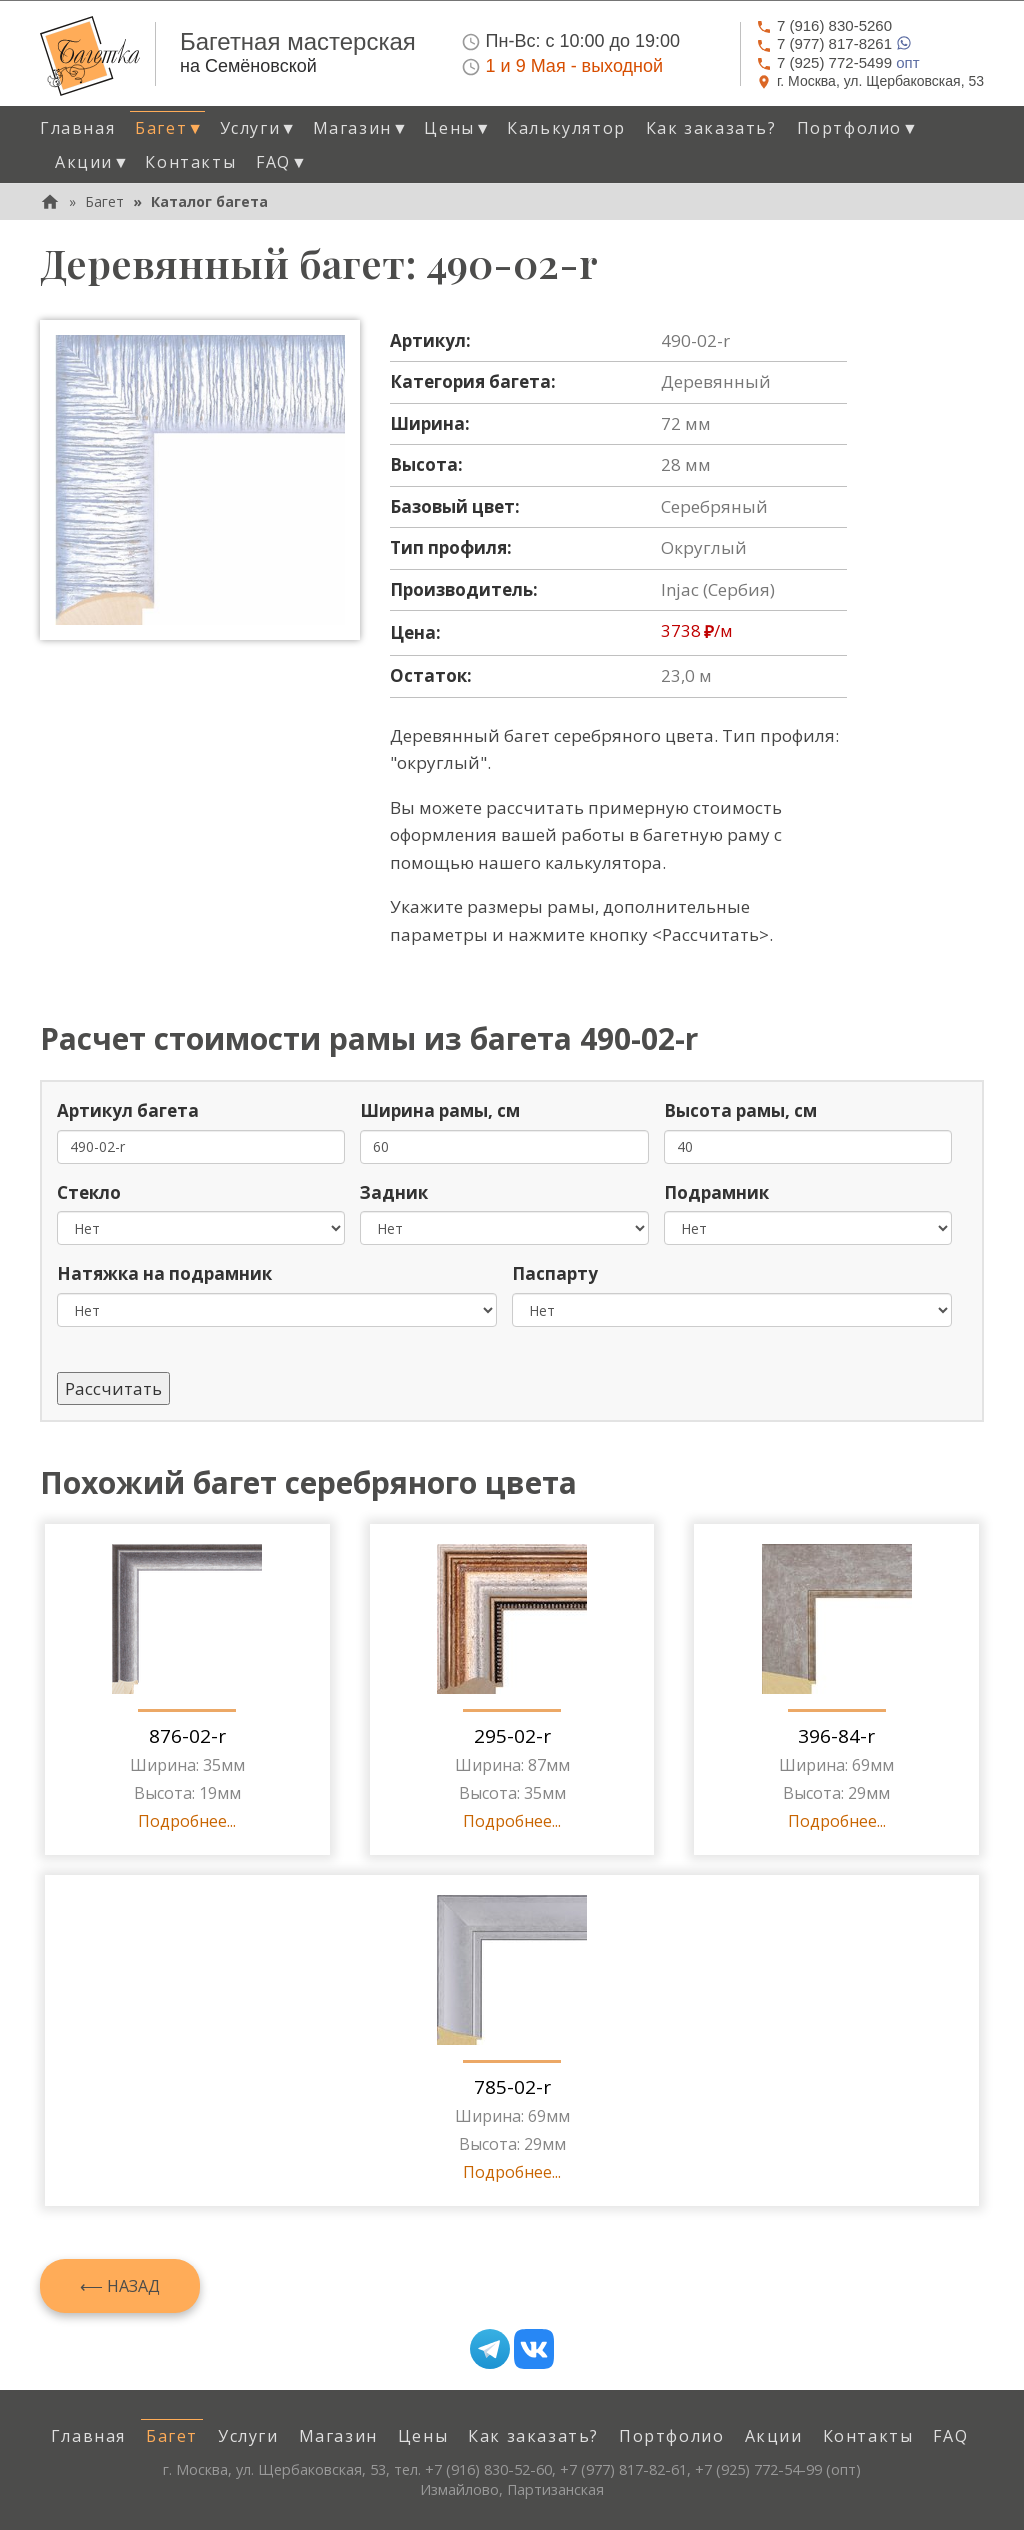 The width and height of the screenshot is (1024, 2530). I want to click on 876-02-r, so click(187, 1736).